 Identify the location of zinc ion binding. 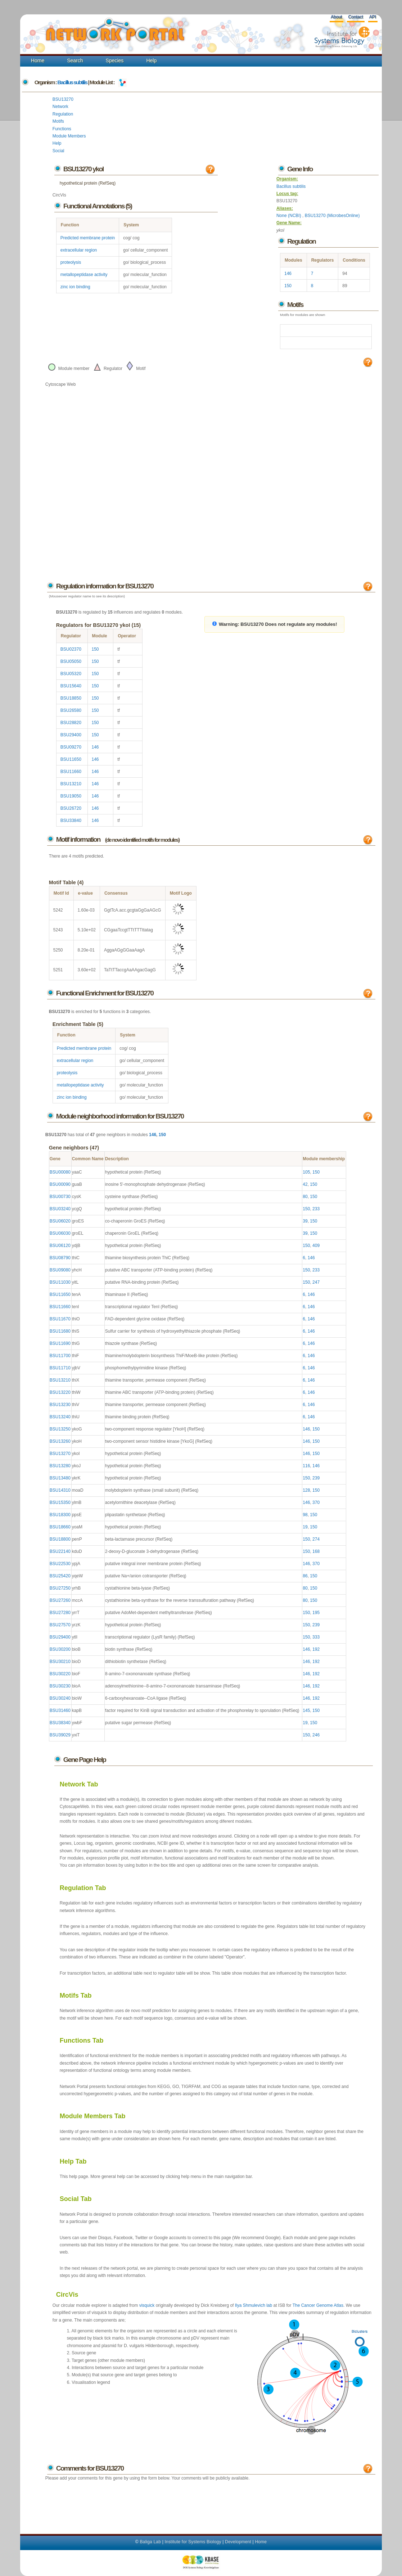
(75, 286).